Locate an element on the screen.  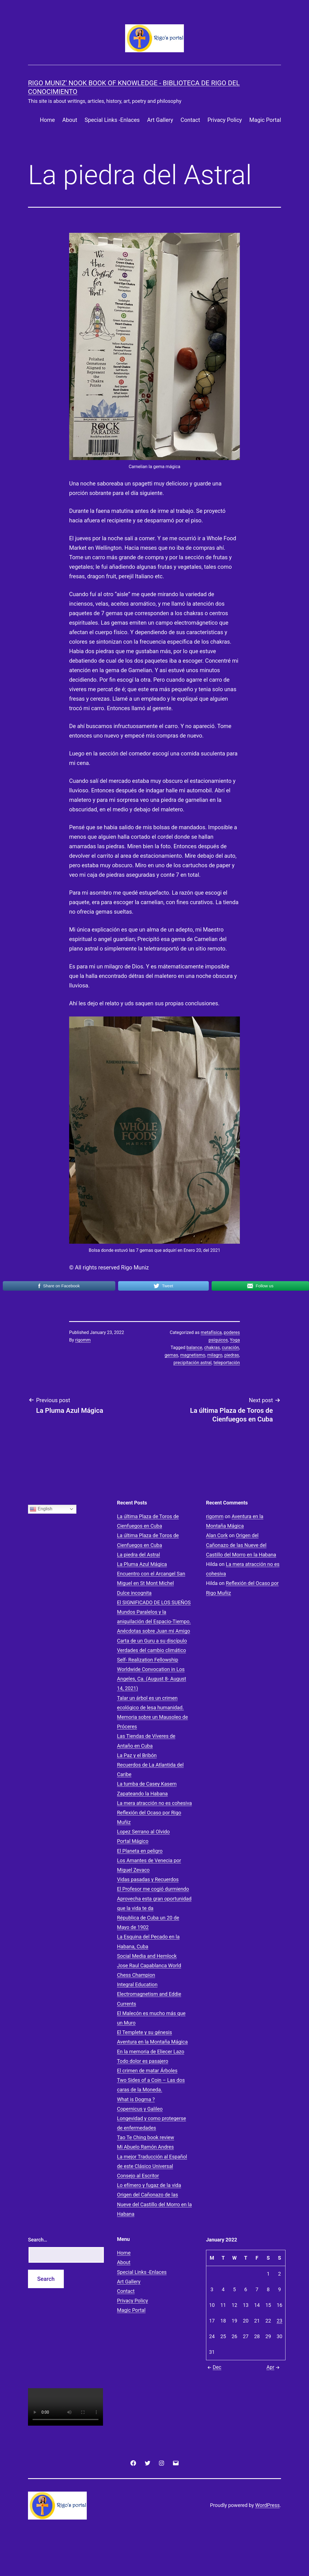
Mi Abuelo Ramón Andres is located at coordinates (145, 2147).